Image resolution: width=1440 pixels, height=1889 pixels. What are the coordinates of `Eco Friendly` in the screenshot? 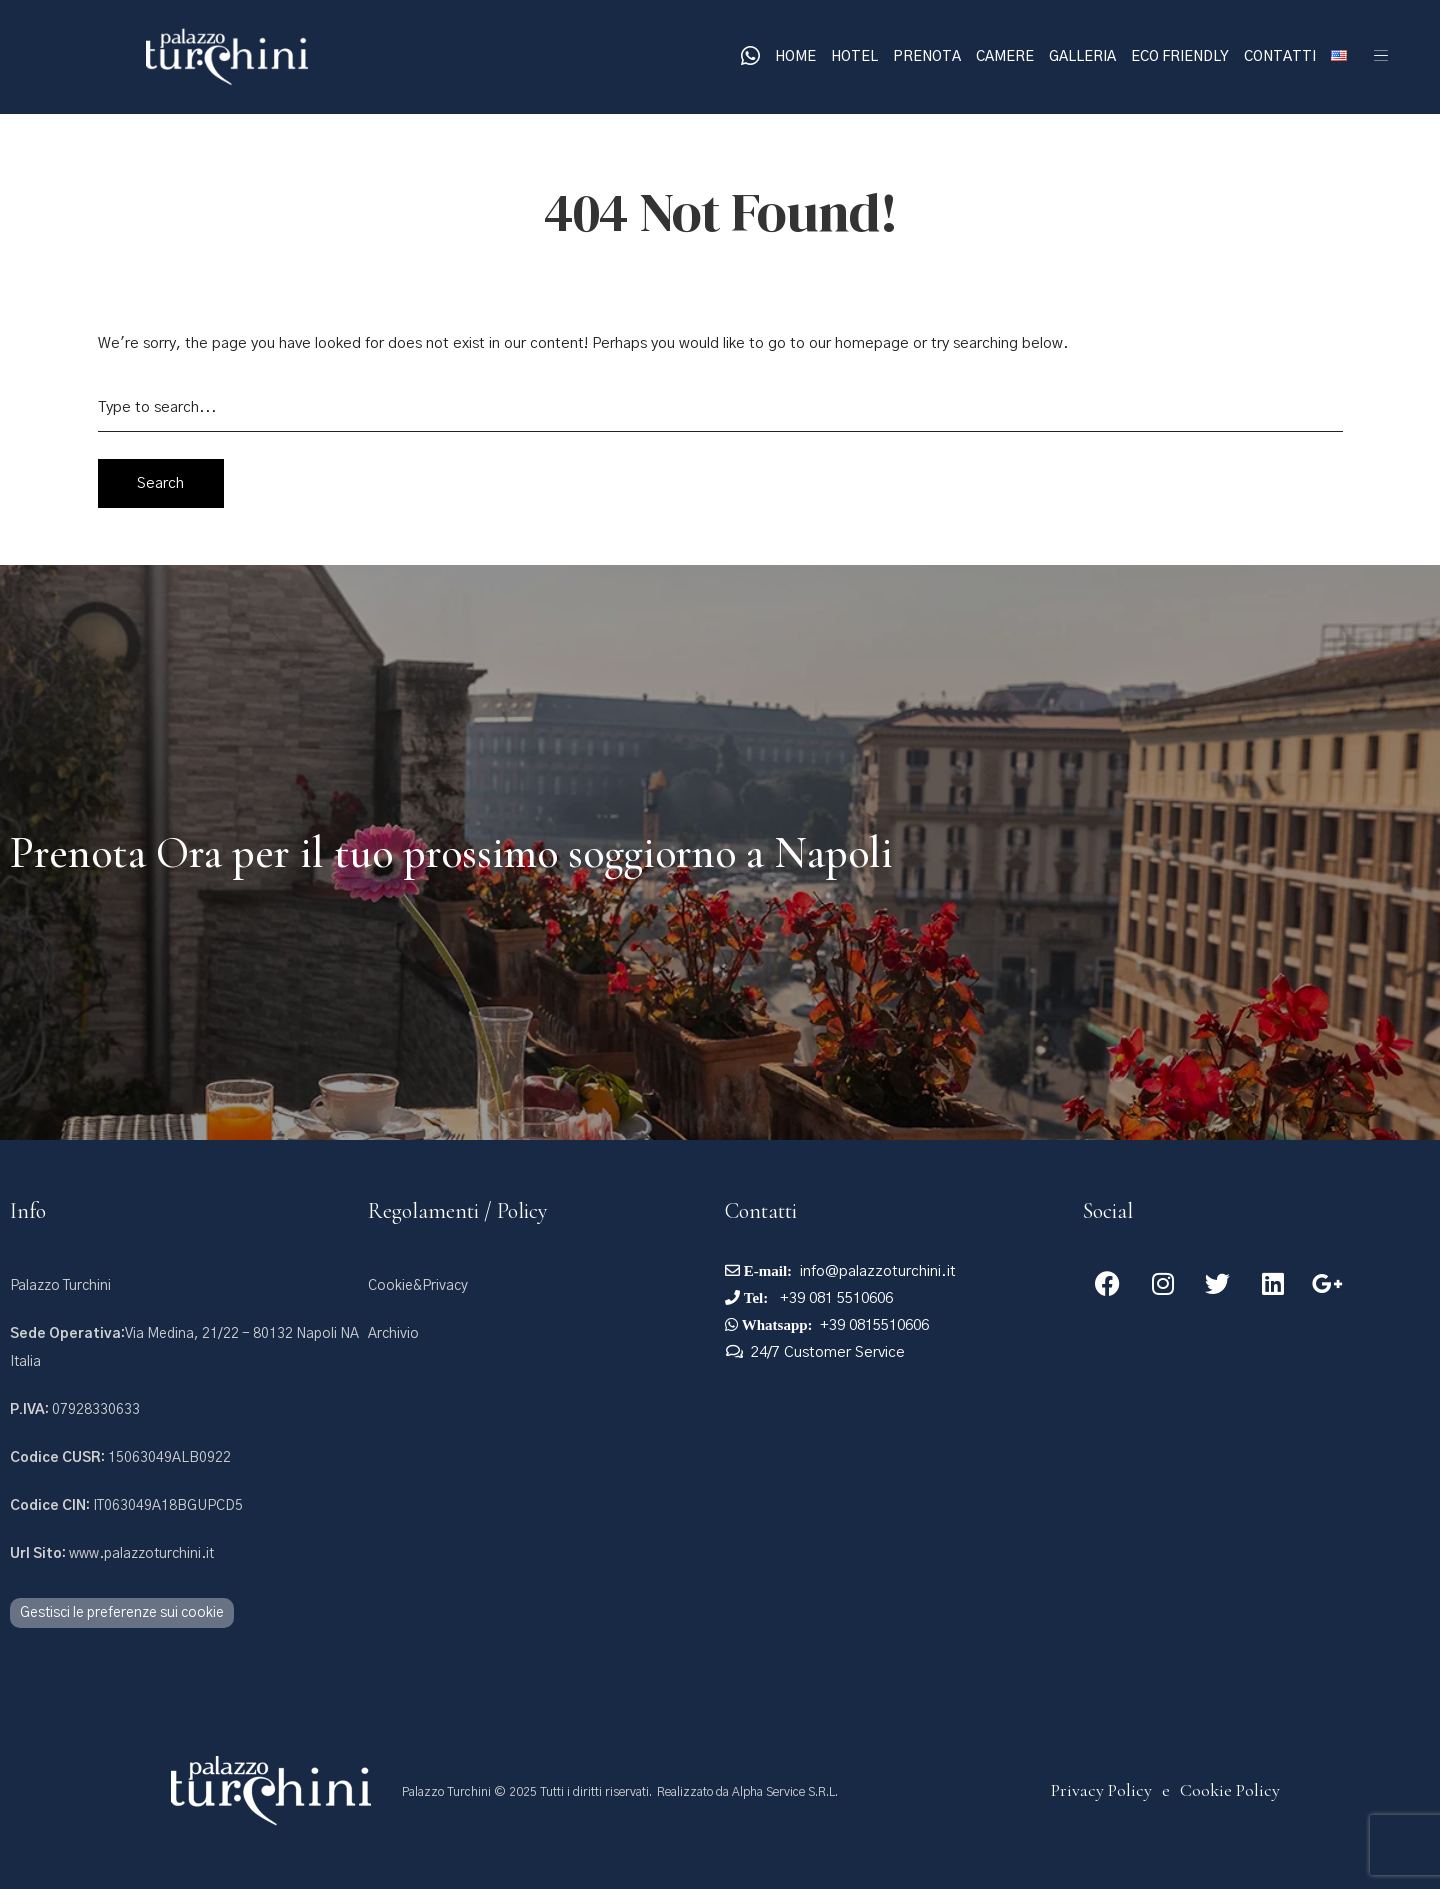 It's located at (1180, 57).